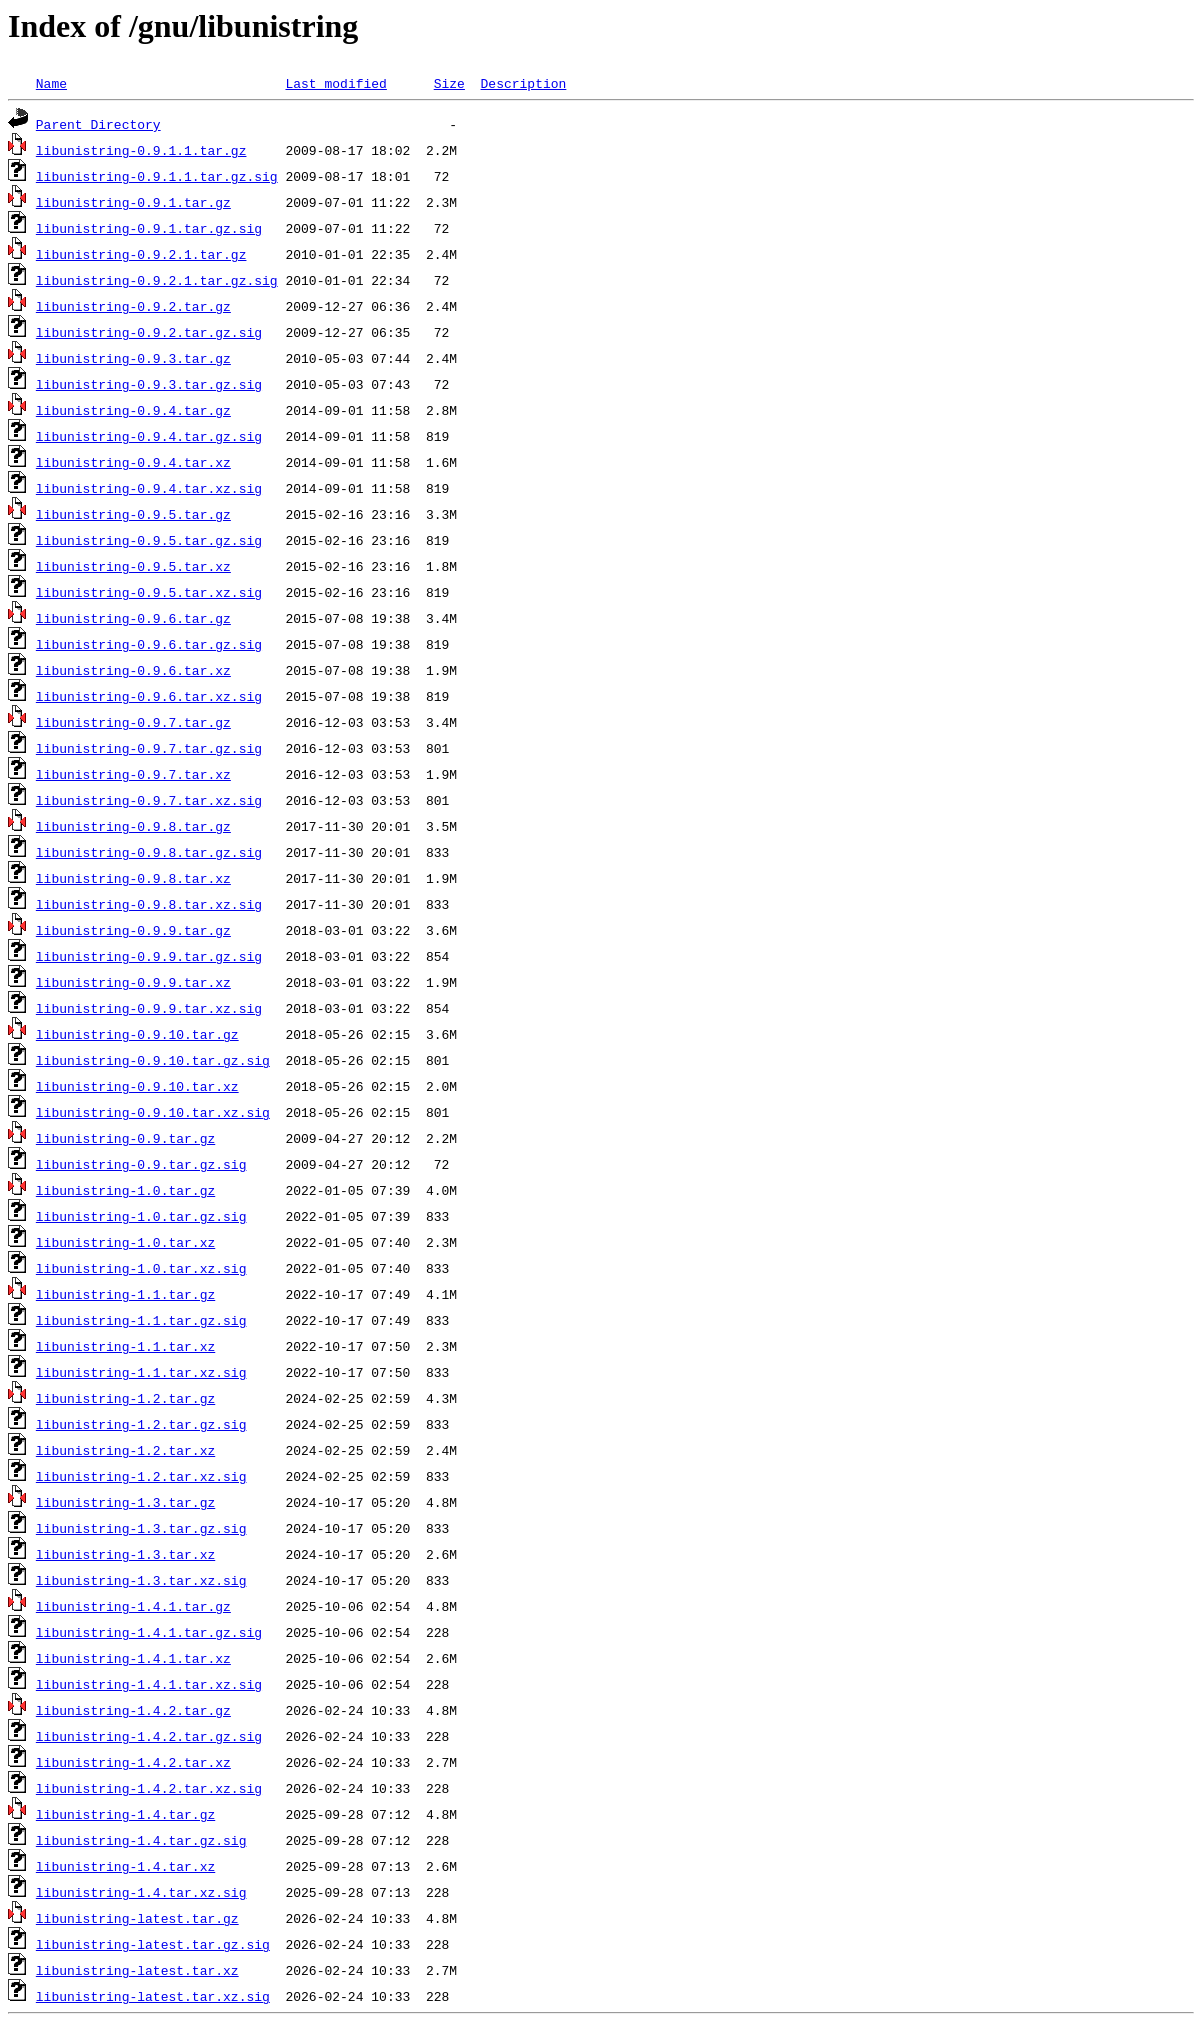  Describe the element at coordinates (141, 1840) in the screenshot. I see `libunistring-1.4.tar.gz.sig` at that location.